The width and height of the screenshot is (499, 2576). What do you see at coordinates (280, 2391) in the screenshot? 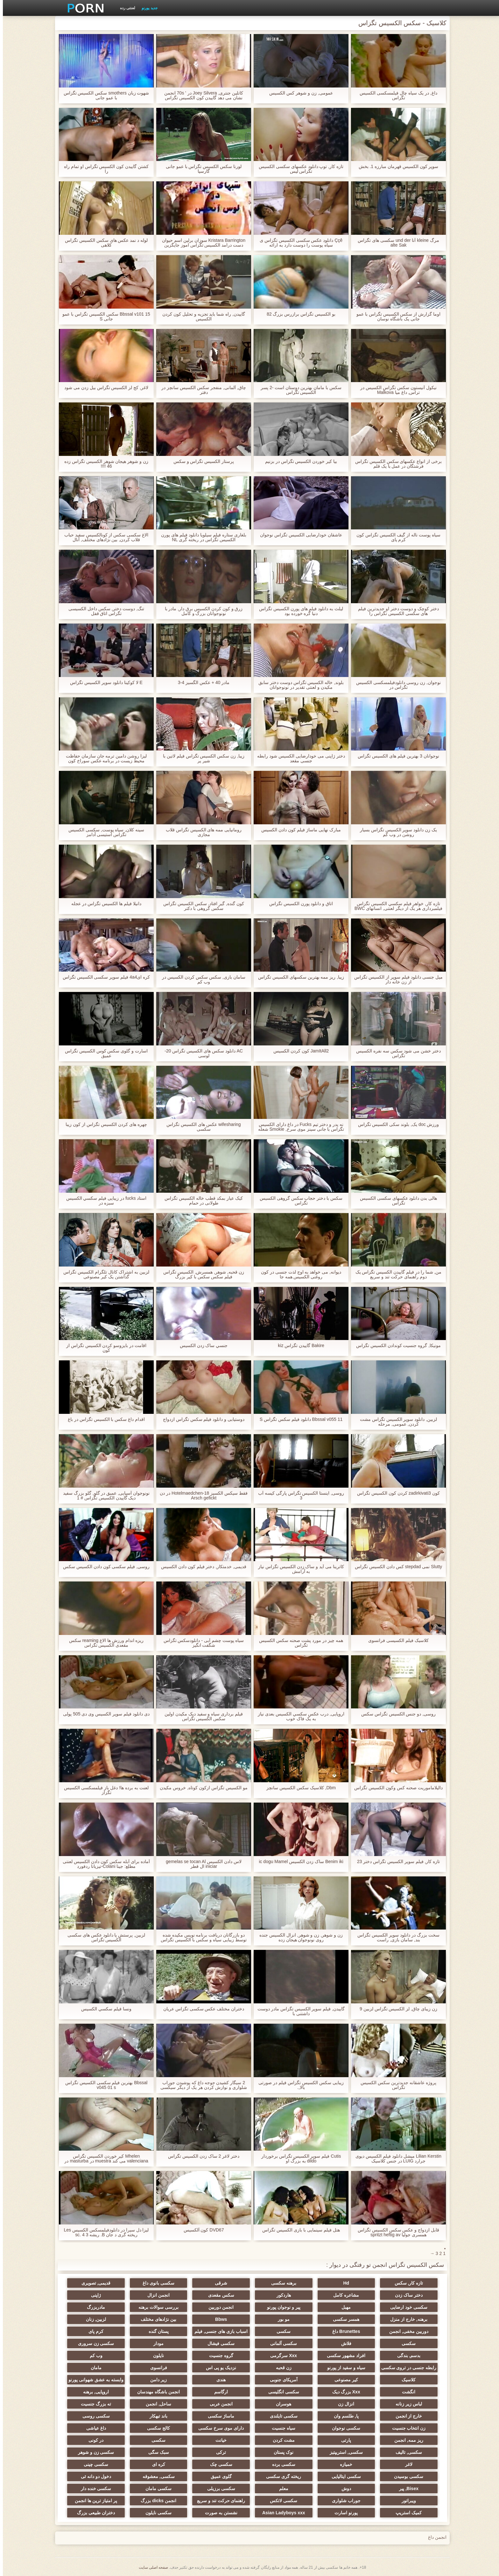
I see `سکسی انگلیسی` at bounding box center [280, 2391].